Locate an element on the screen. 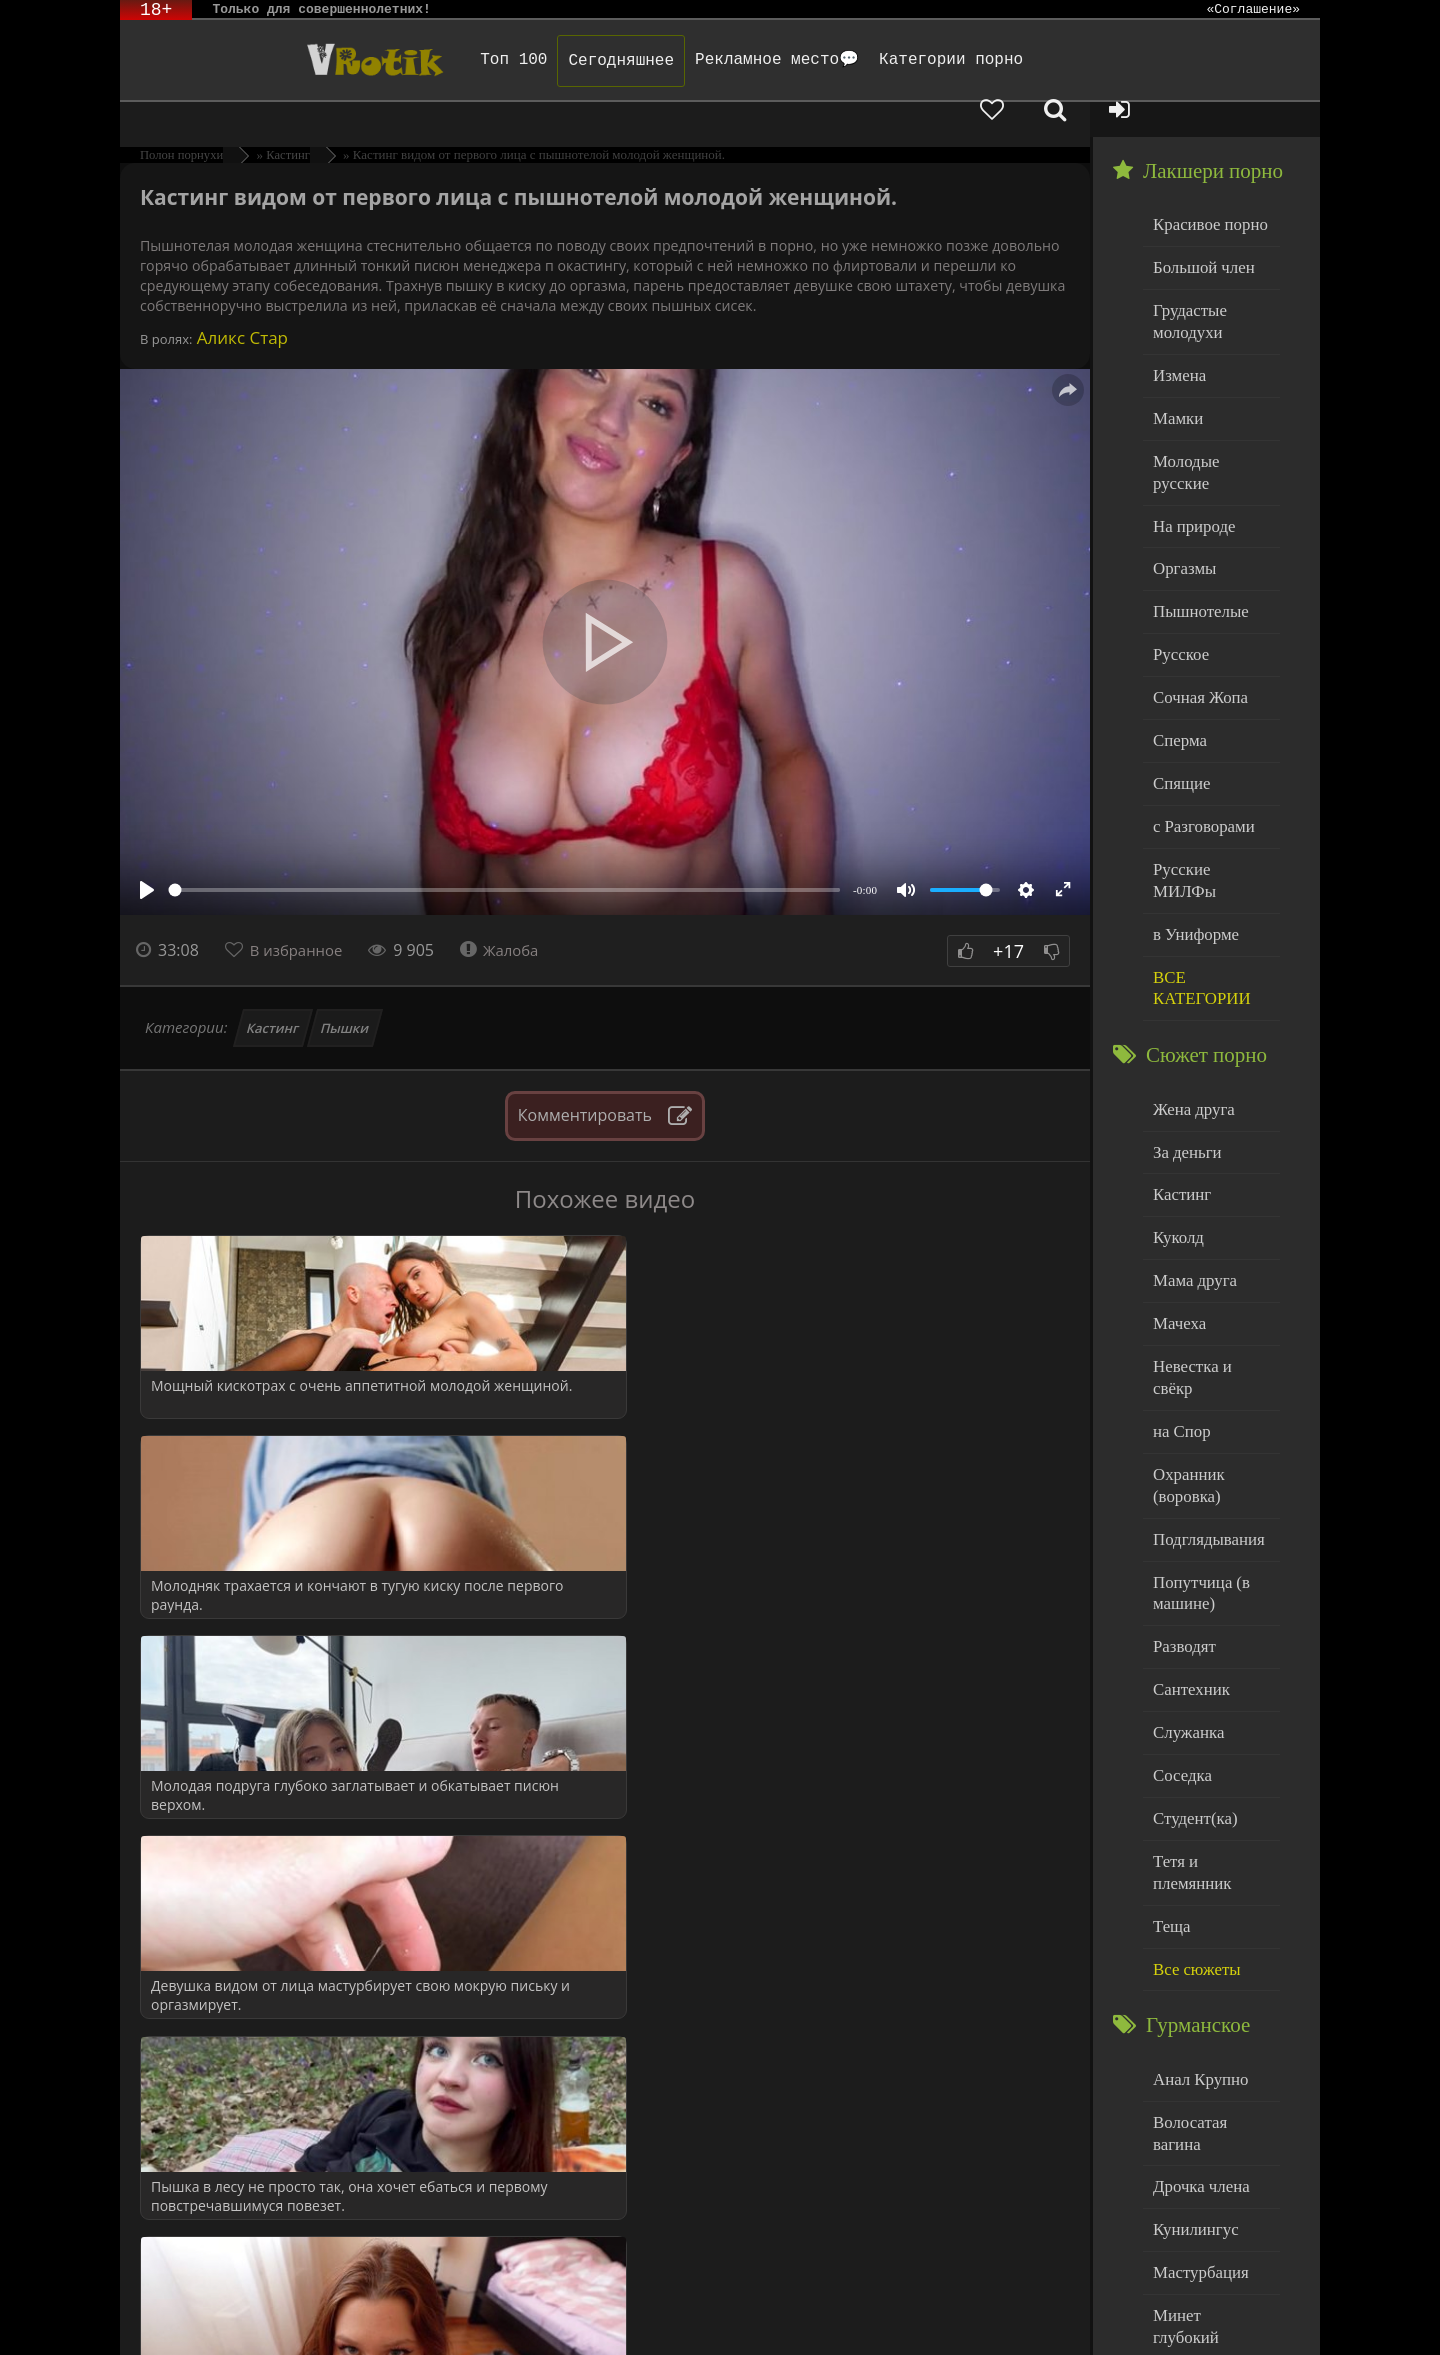 This screenshot has width=1440, height=2355. на Спор is located at coordinates (1179, 1267).